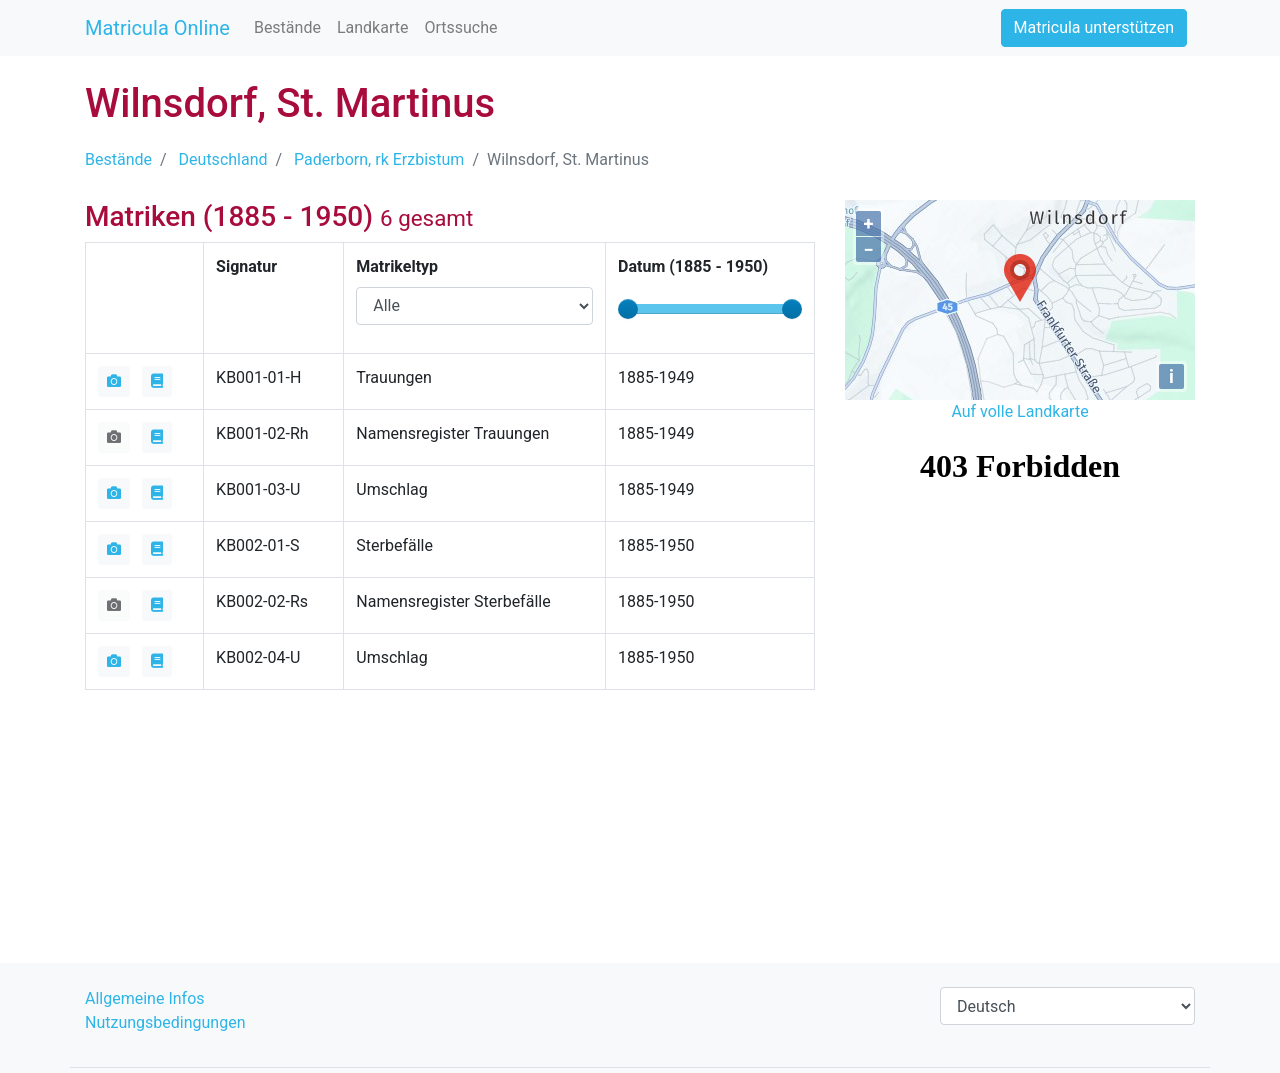  What do you see at coordinates (460, 27) in the screenshot?
I see `Ortssuche` at bounding box center [460, 27].